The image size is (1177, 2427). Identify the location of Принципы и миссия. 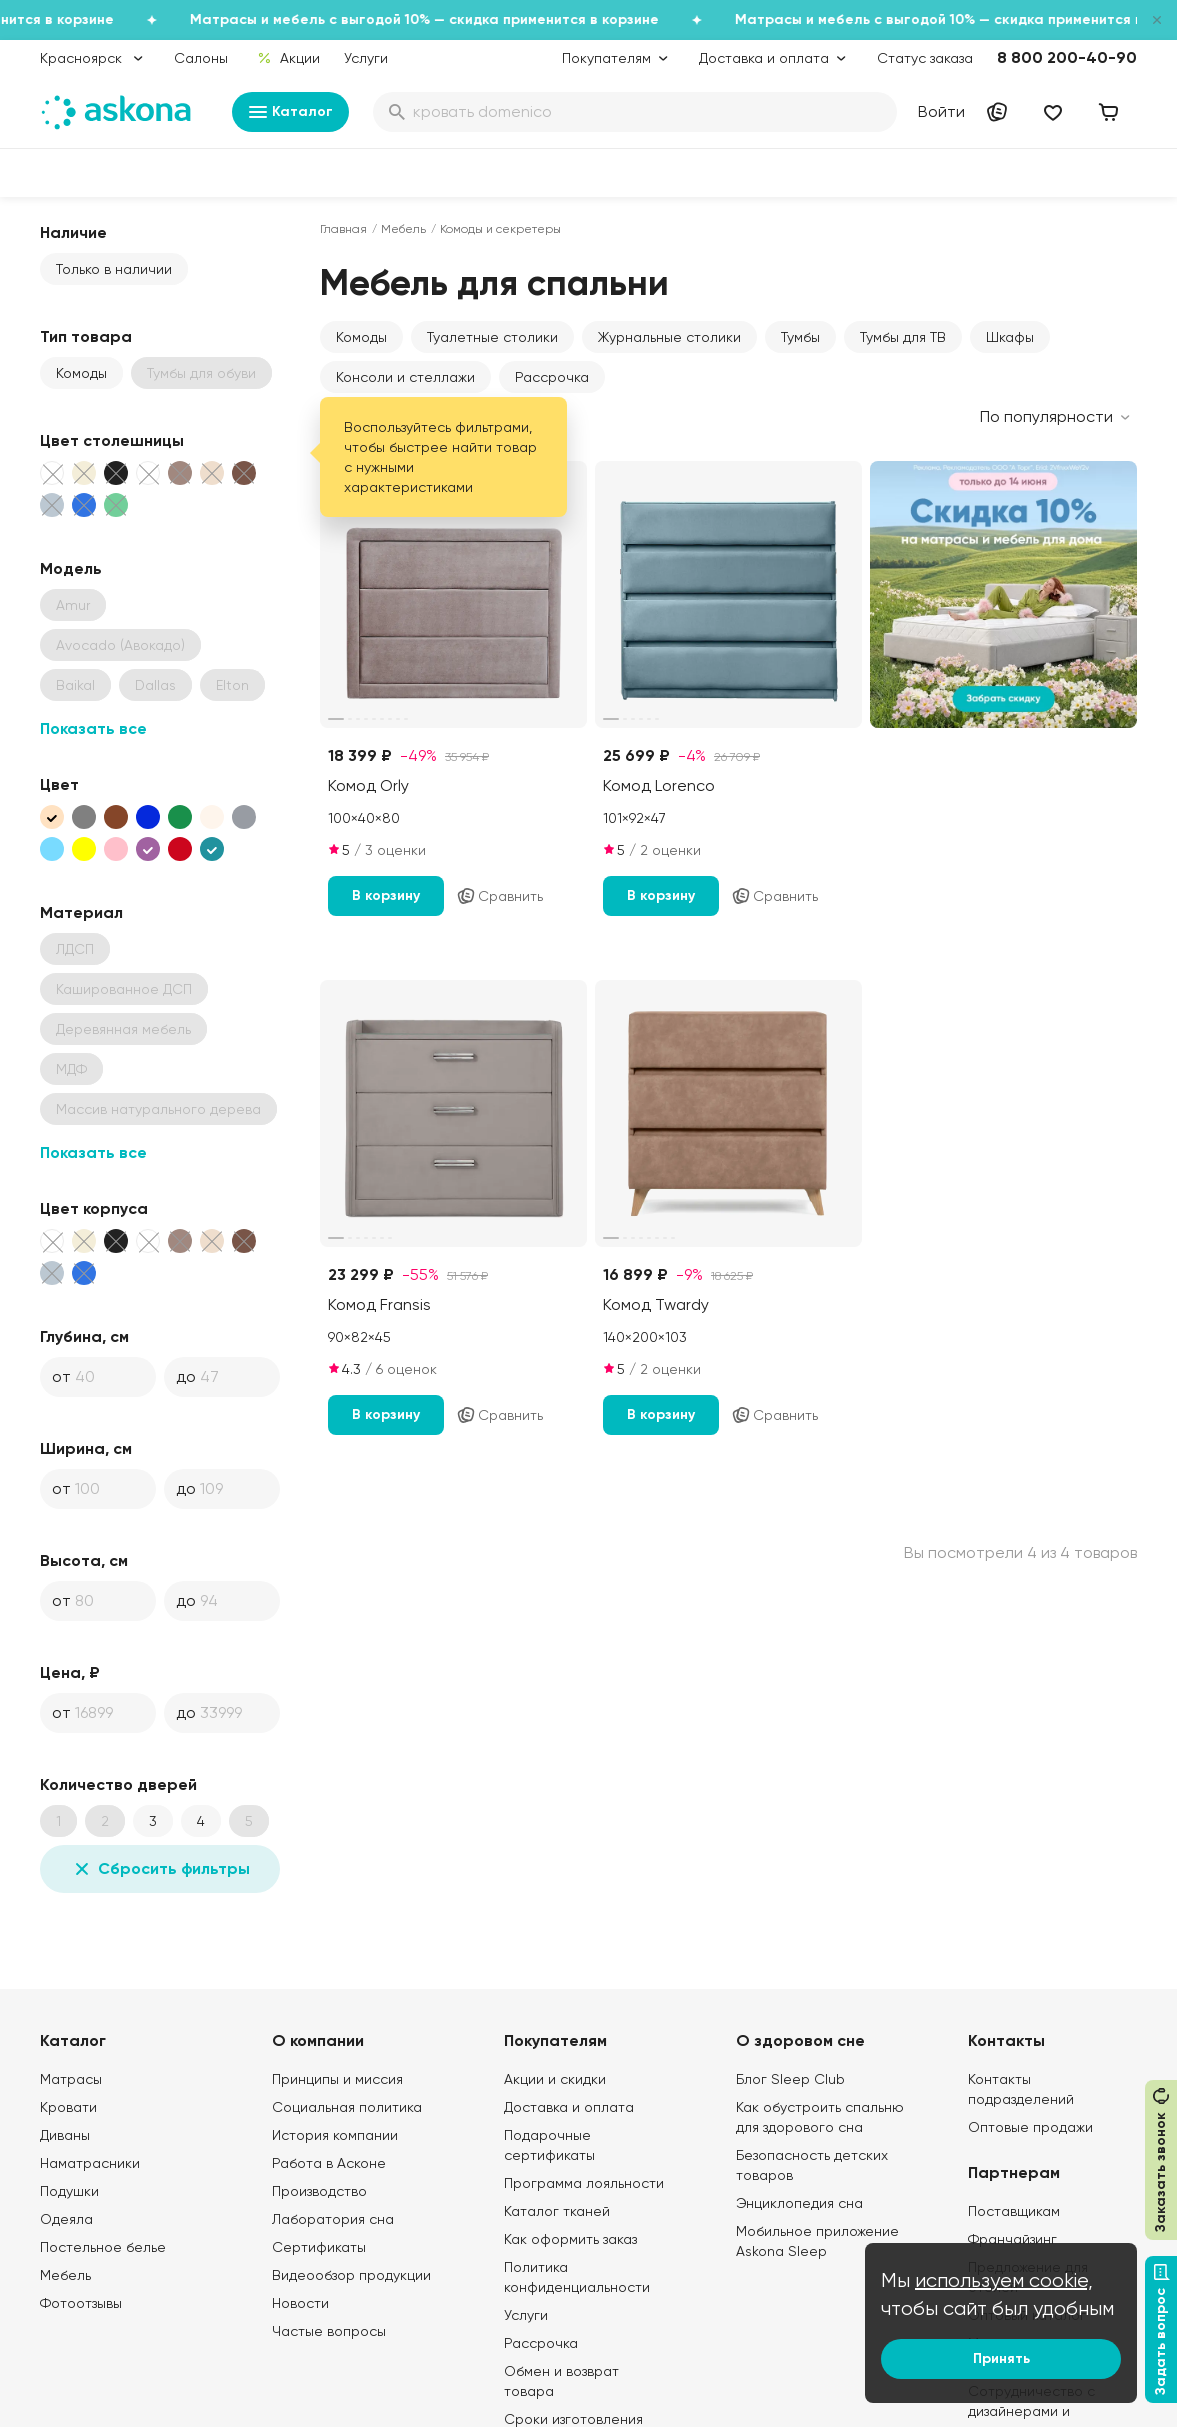
(337, 2079).